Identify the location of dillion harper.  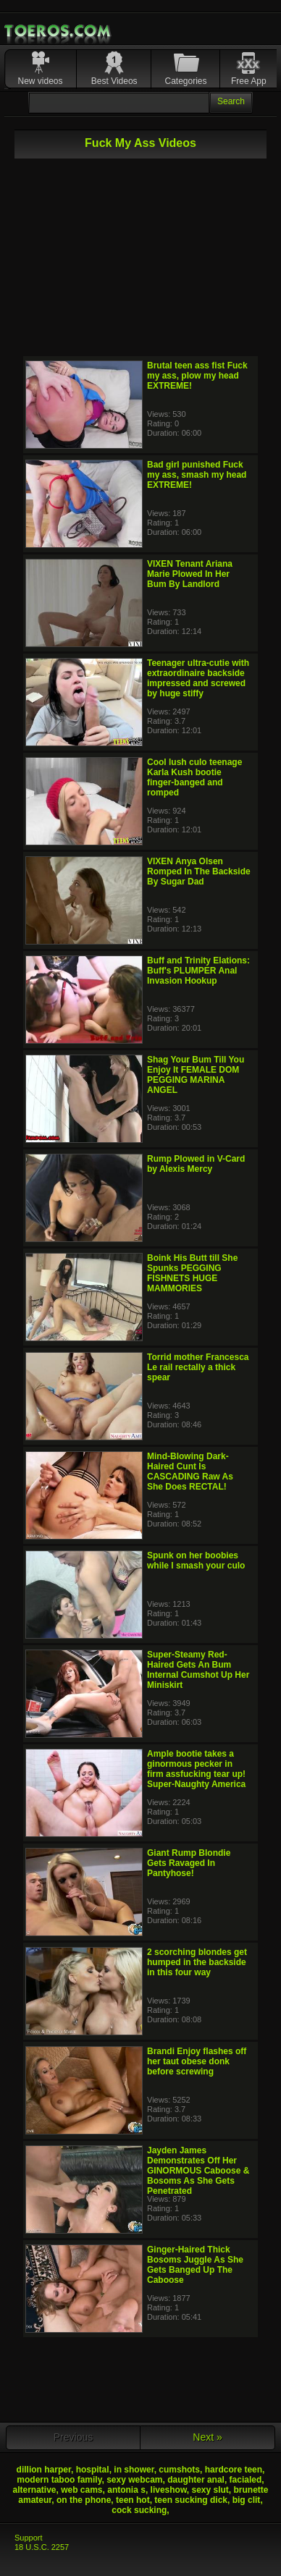
(44, 2470).